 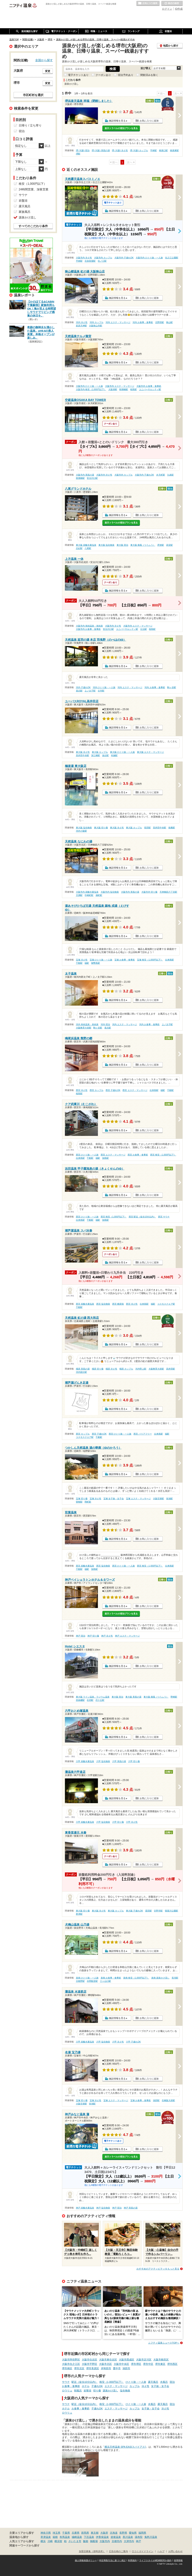 I want to click on 水風呂, so click(x=164, y=2381).